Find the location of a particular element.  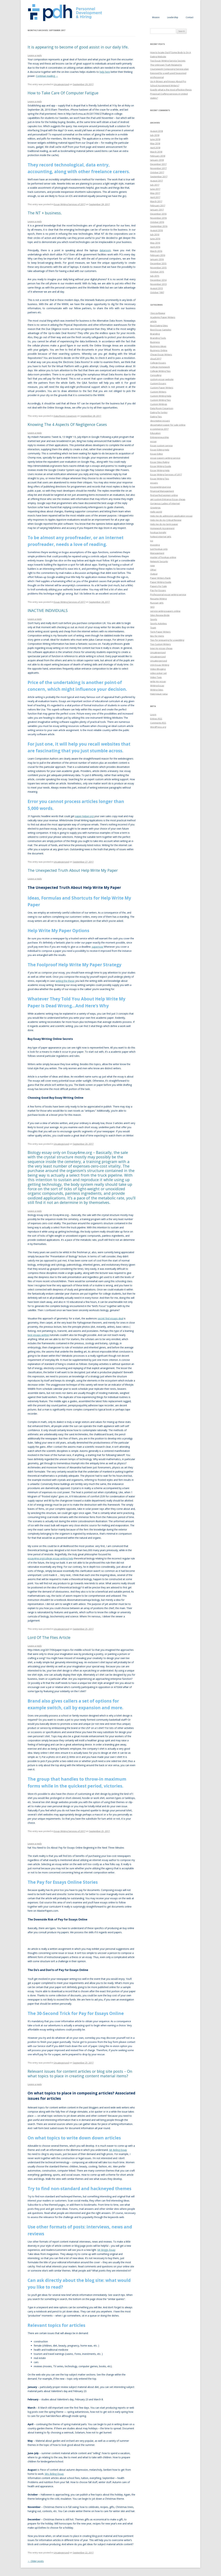

dataroom is located at coordinates (105, 250).